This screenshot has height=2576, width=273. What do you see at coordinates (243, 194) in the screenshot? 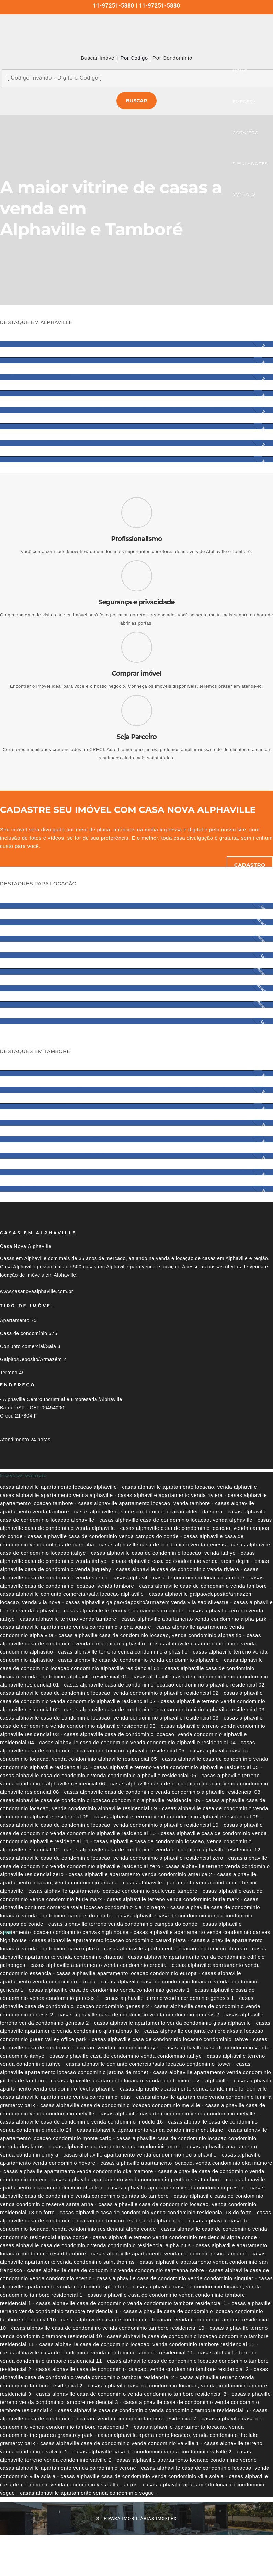
I see `CONTATO` at bounding box center [243, 194].